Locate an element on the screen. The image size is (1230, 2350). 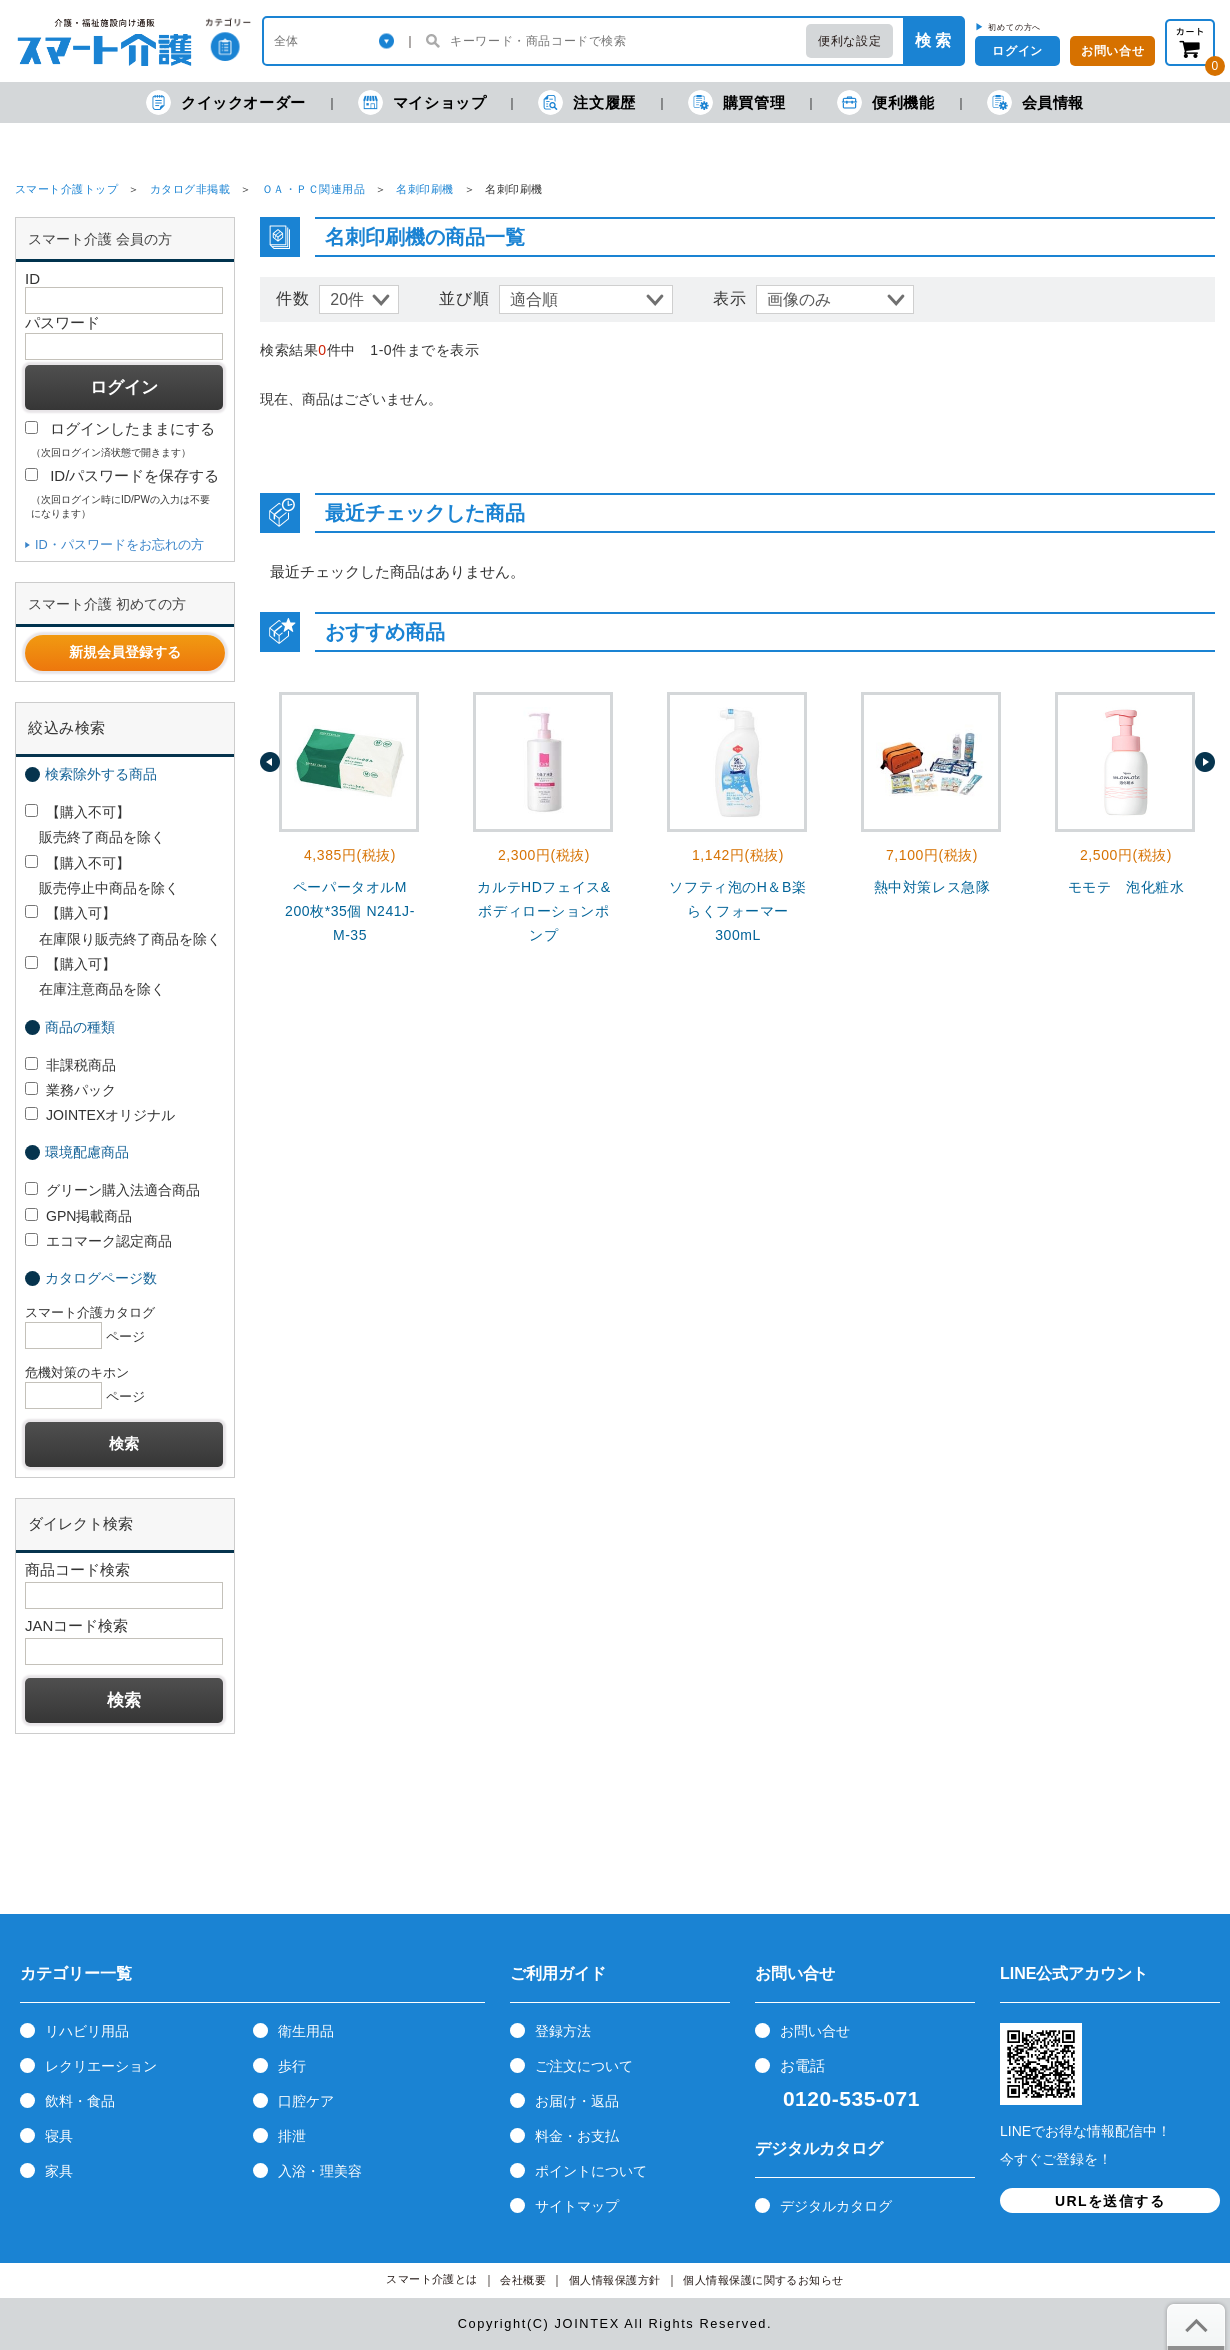
便利な設定 is located at coordinates (849, 41).